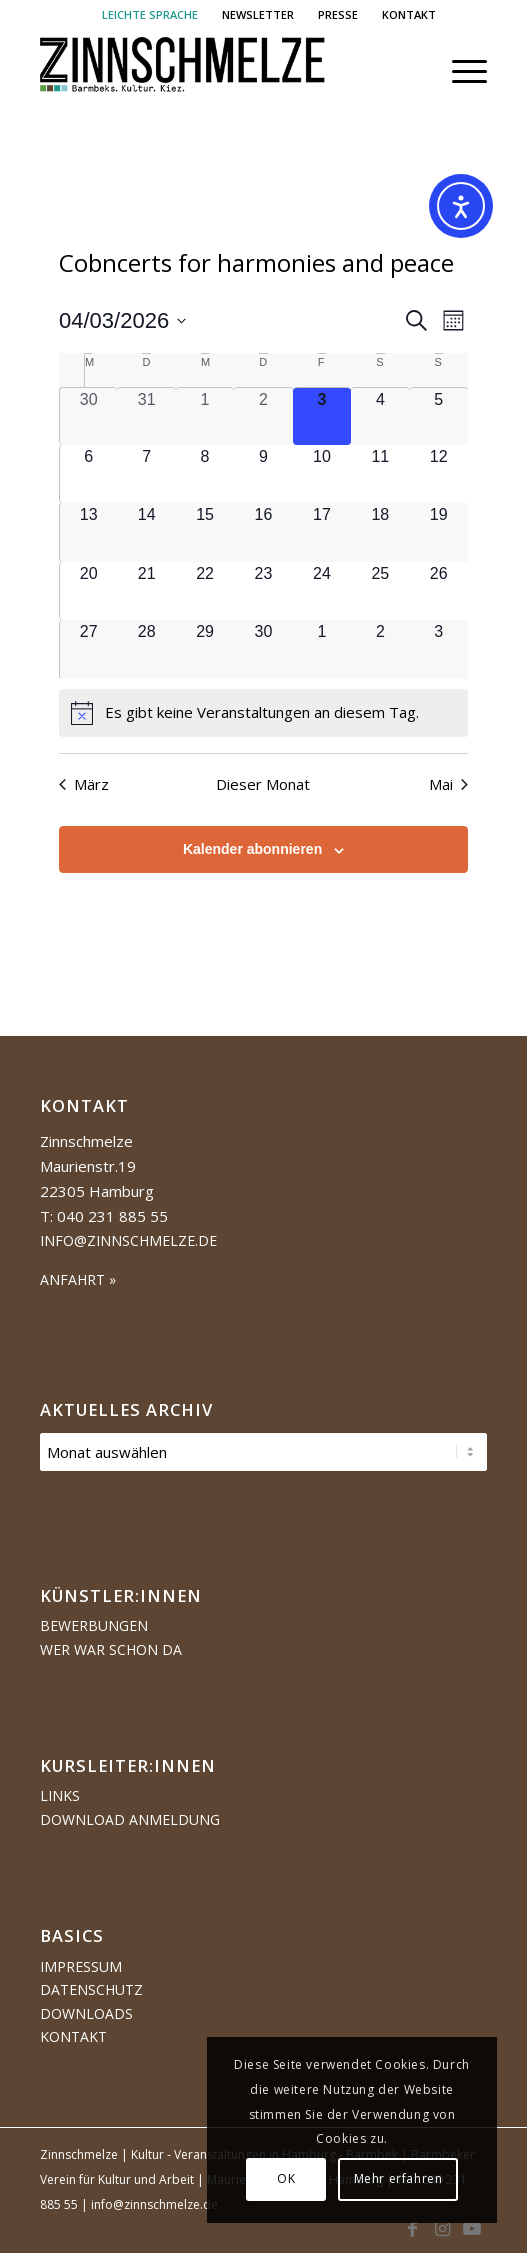 Image resolution: width=527 pixels, height=2253 pixels. I want to click on [April 19, 0 Veranstaltungen, kommender Tag], so click(439, 532).